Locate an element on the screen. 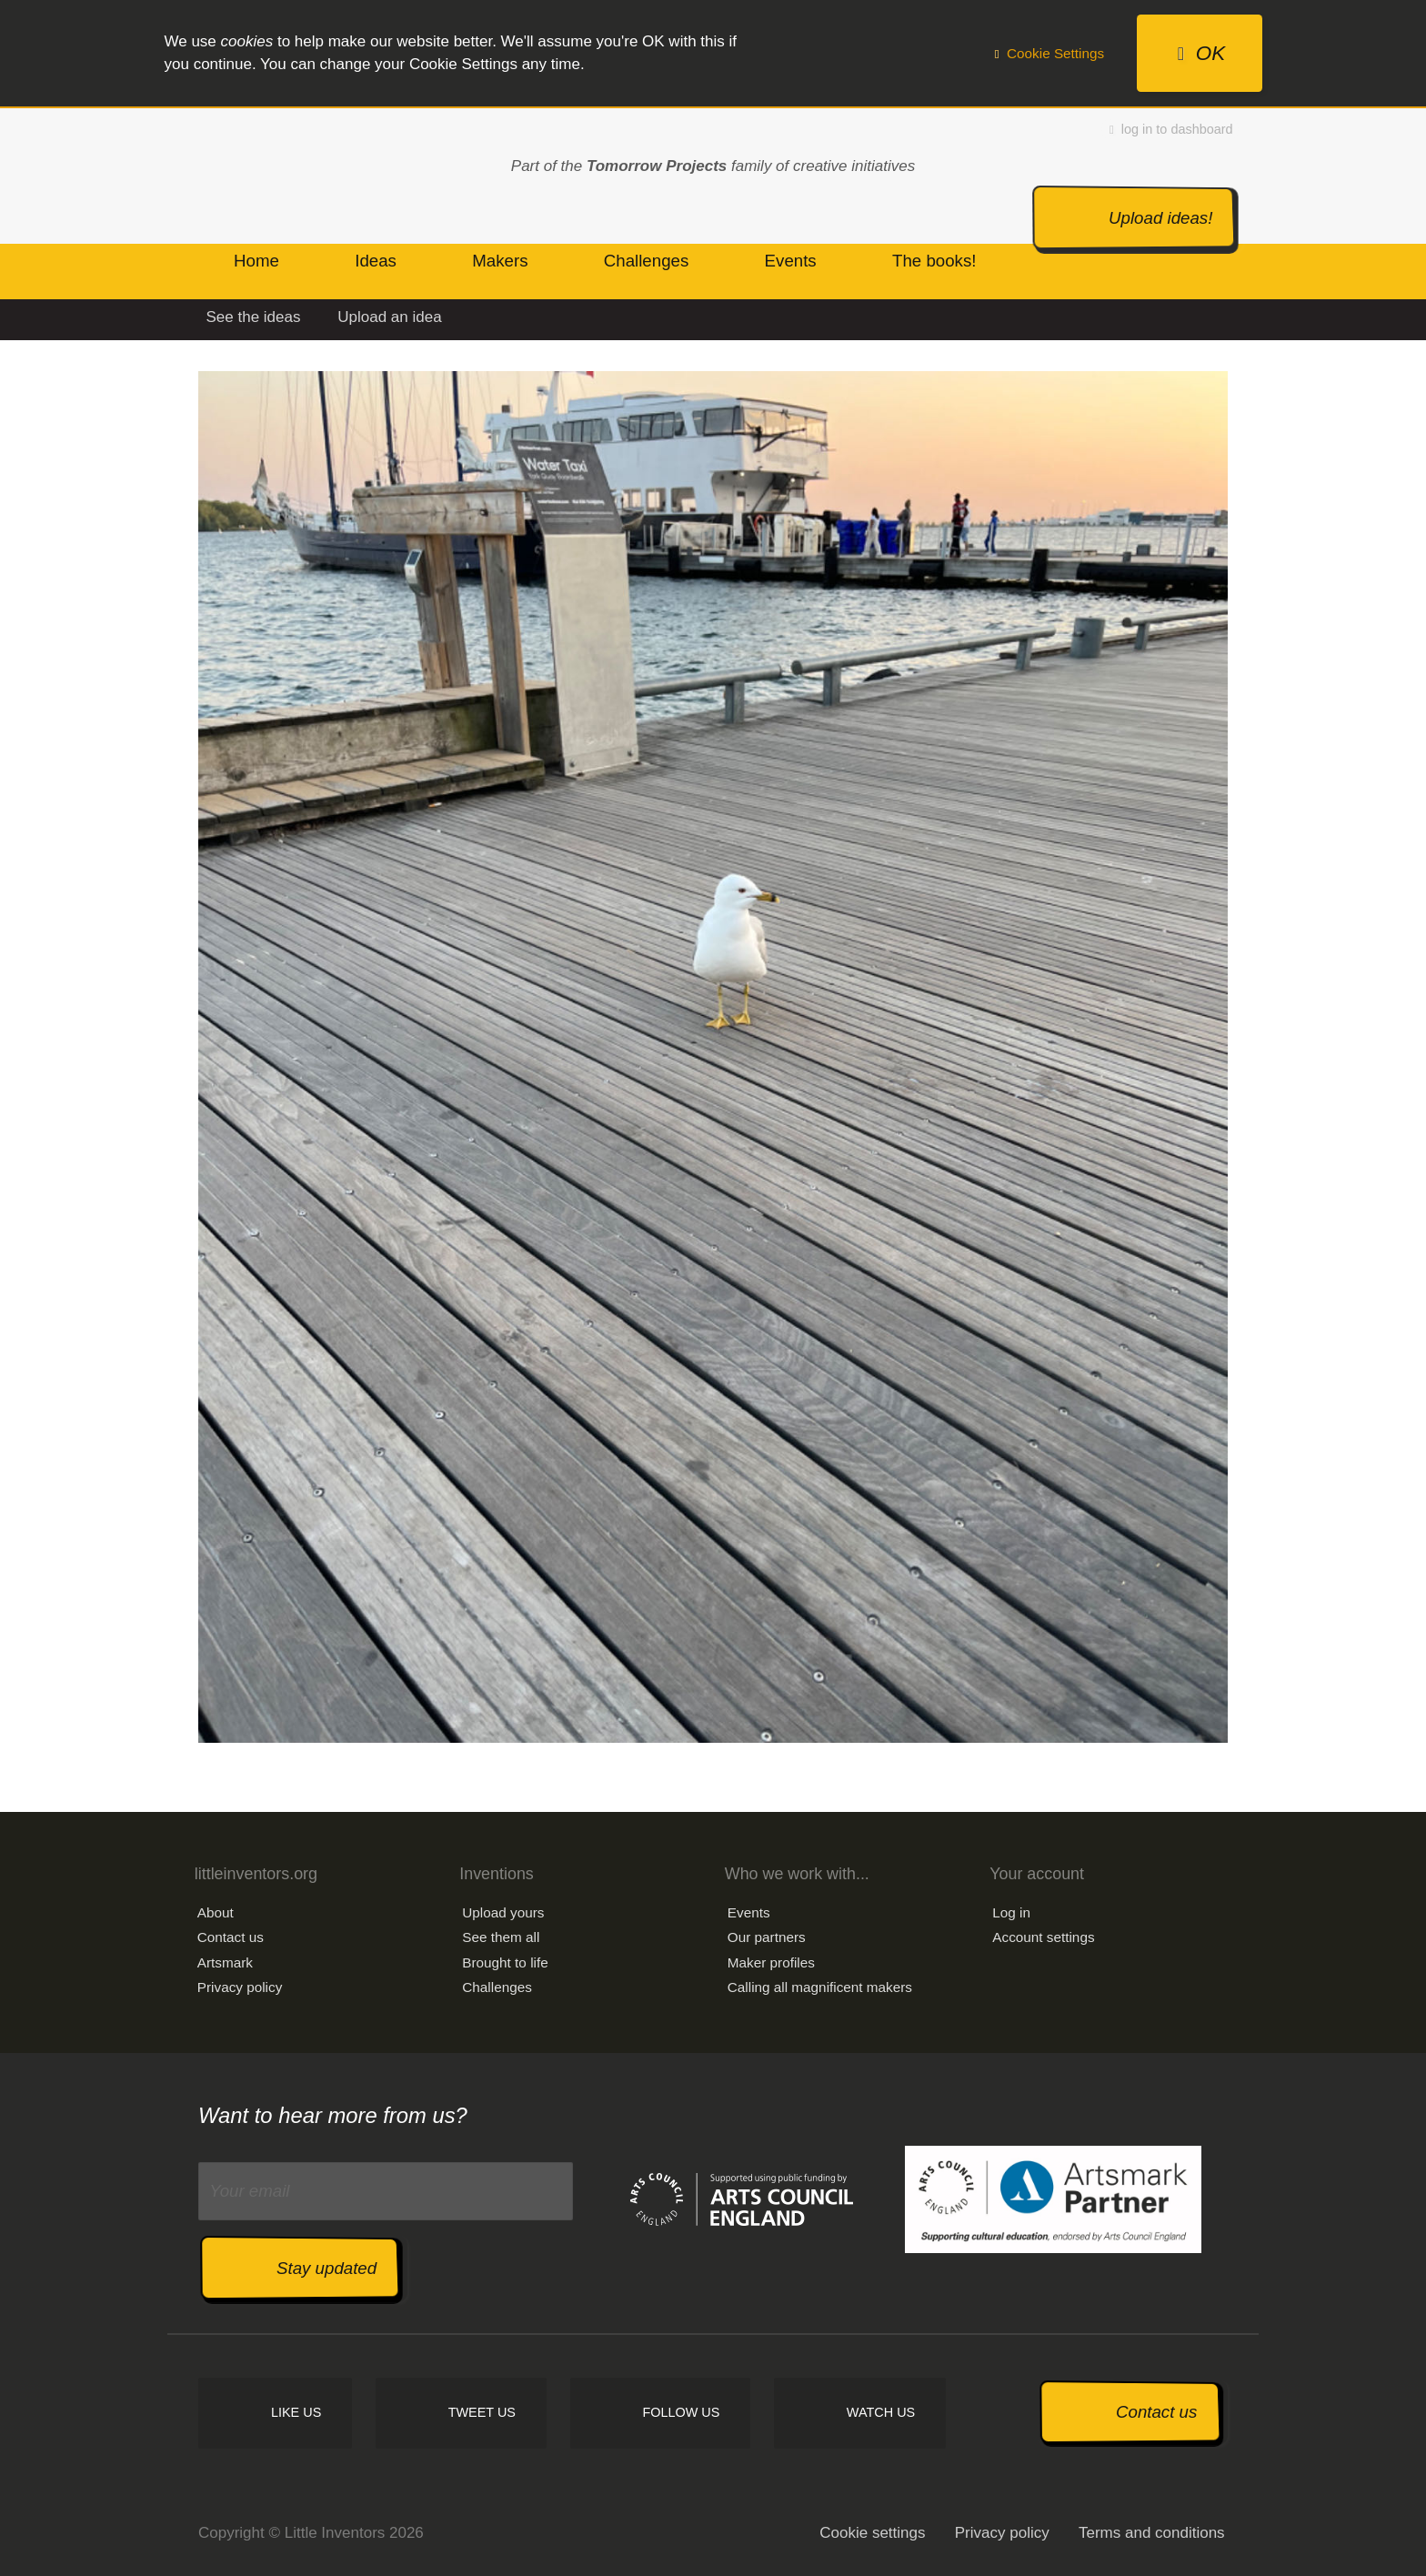  Log in is located at coordinates (1011, 1912).